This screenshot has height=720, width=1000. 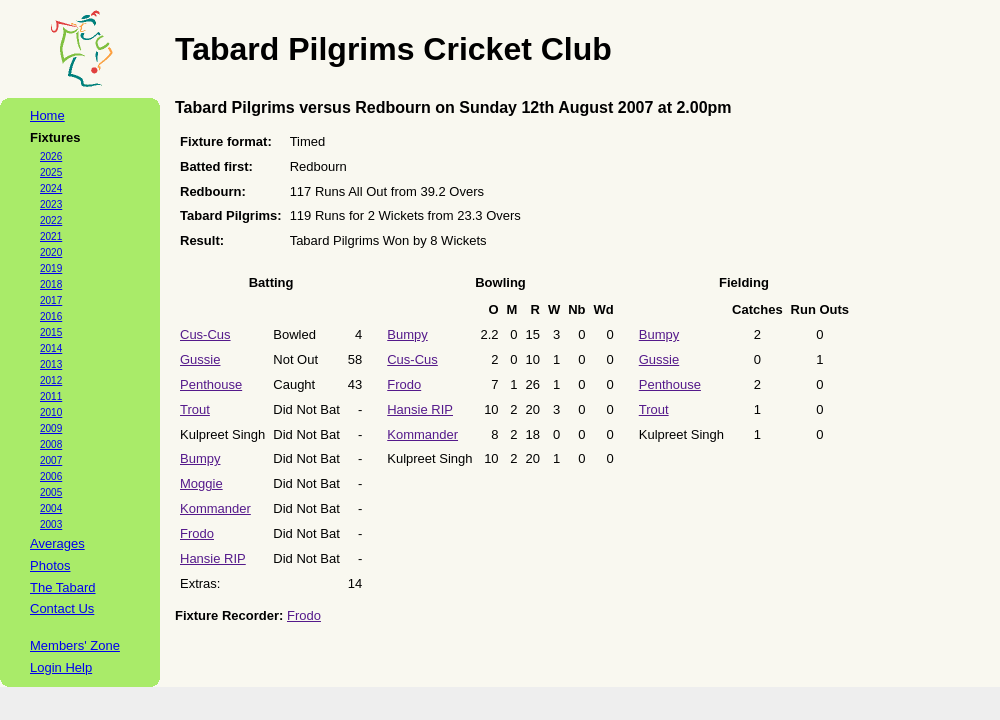 What do you see at coordinates (201, 483) in the screenshot?
I see `Moggie` at bounding box center [201, 483].